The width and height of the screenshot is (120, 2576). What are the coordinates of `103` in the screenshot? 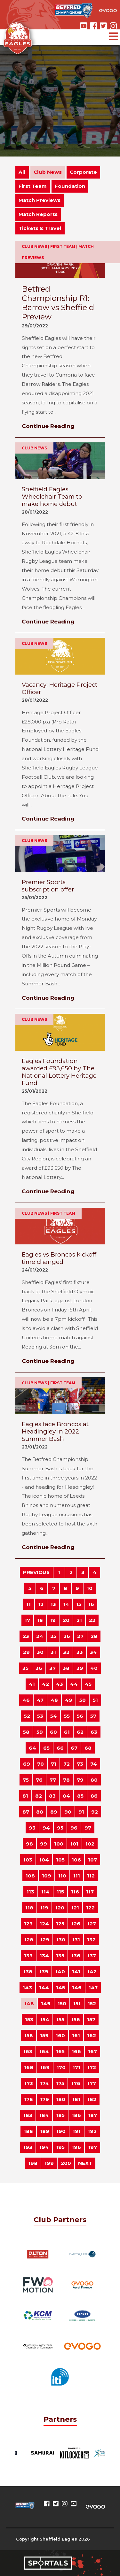 It's located at (27, 1860).